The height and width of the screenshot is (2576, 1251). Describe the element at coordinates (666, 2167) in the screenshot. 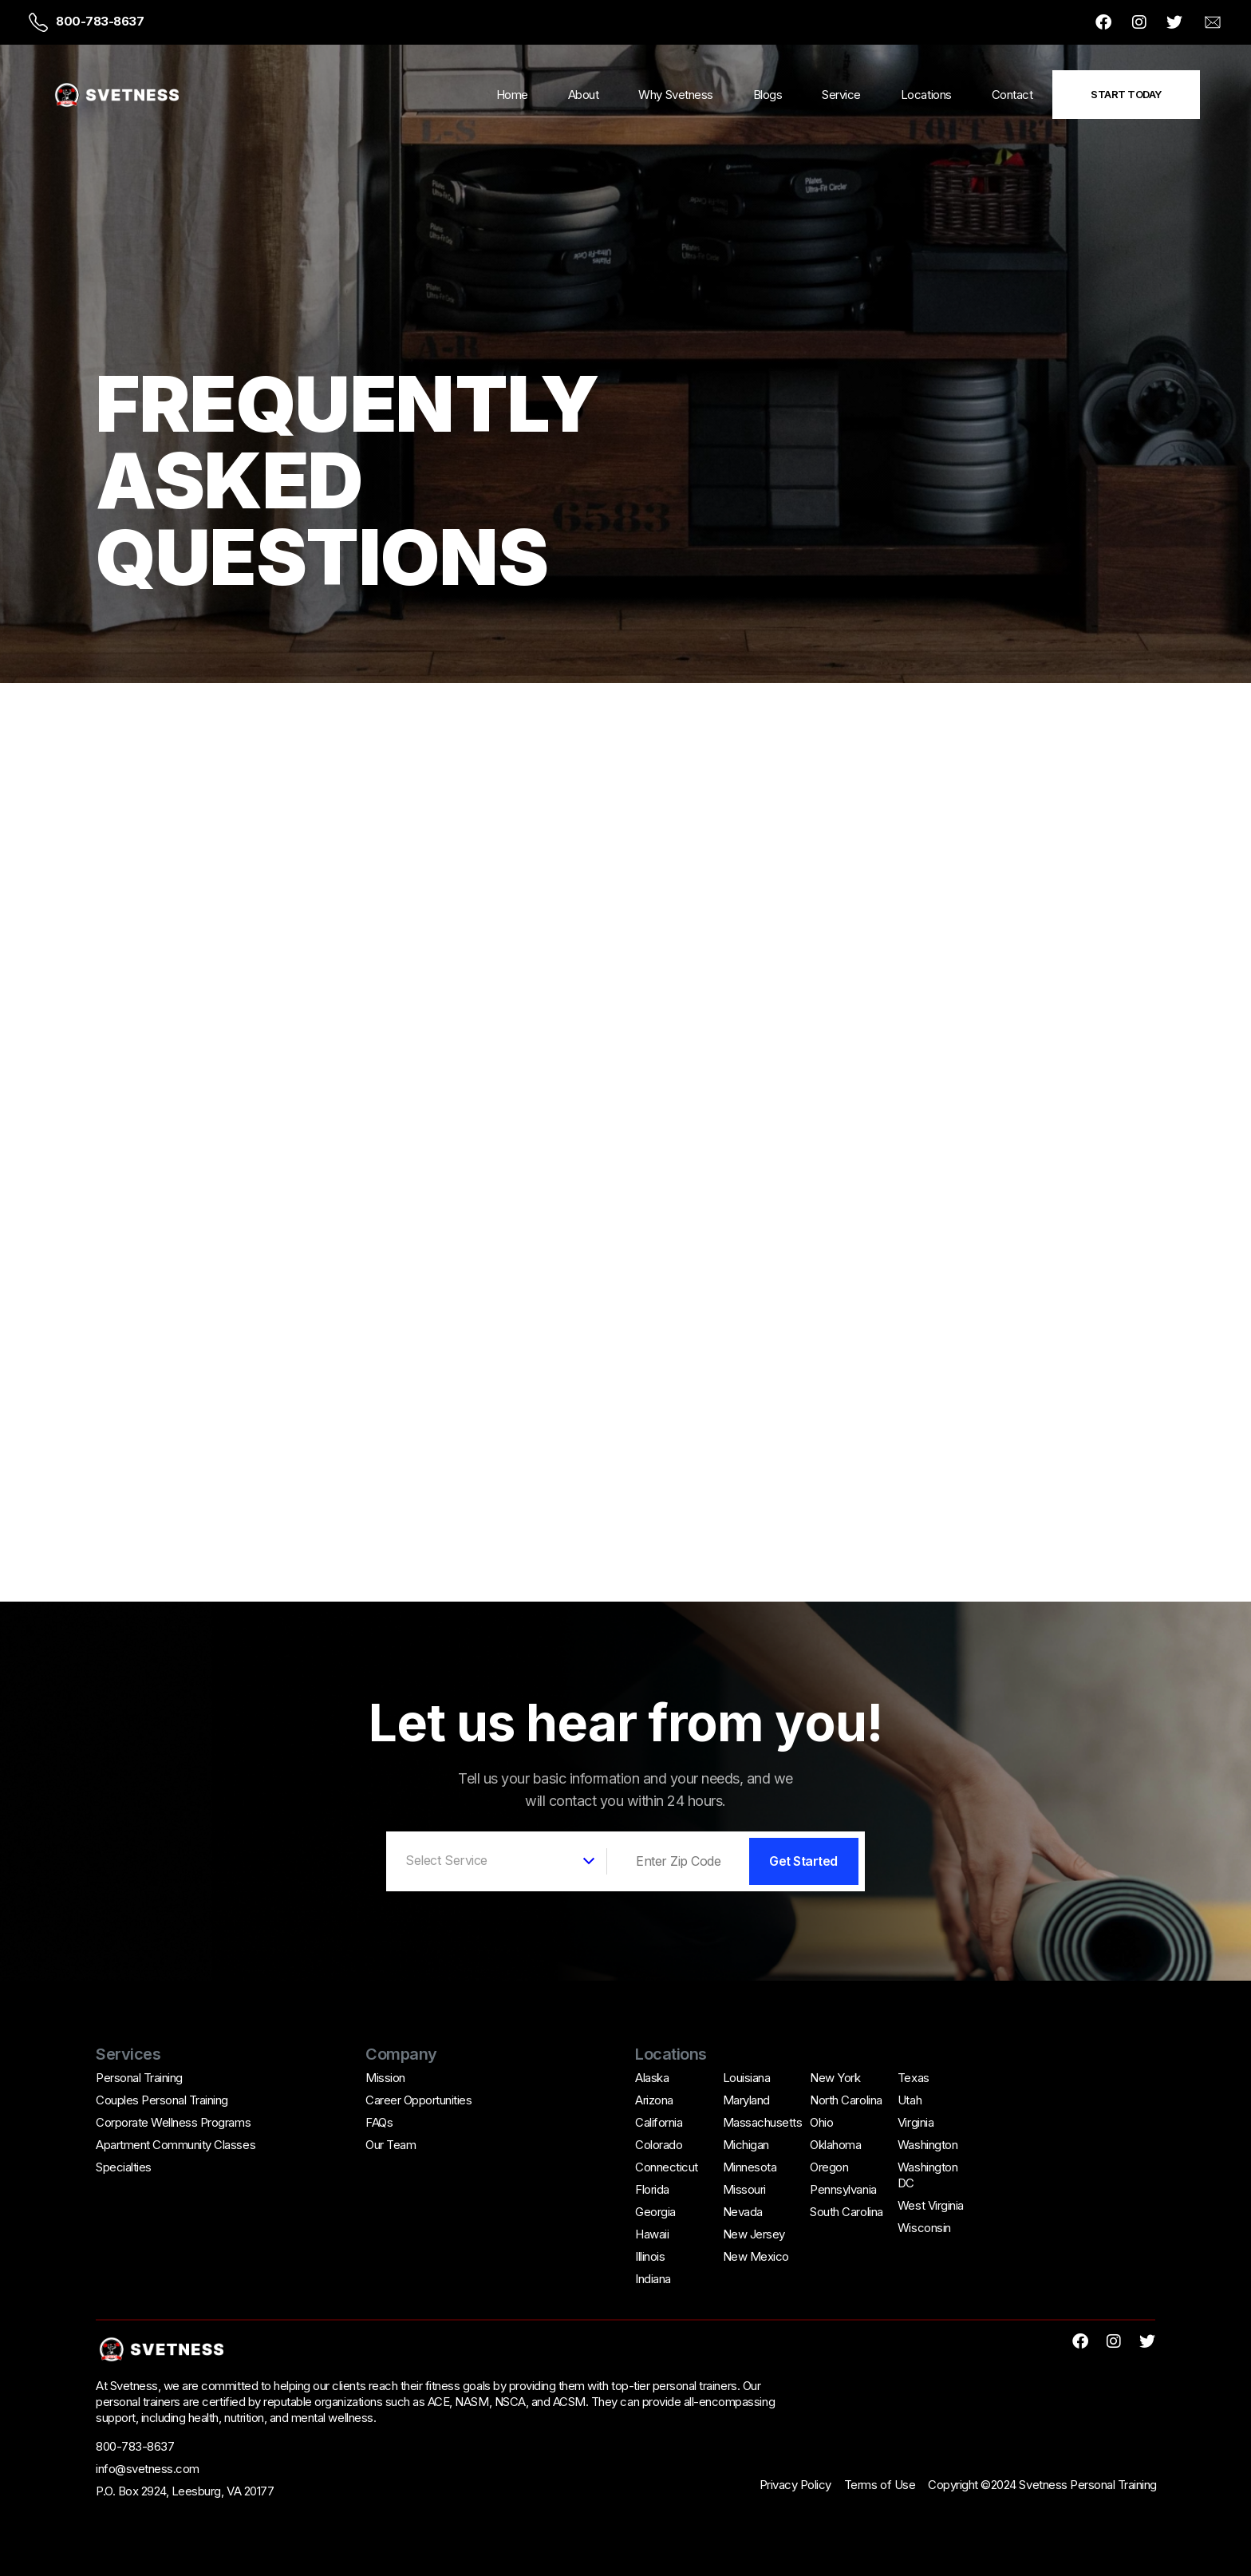

I see `Connecticut` at that location.